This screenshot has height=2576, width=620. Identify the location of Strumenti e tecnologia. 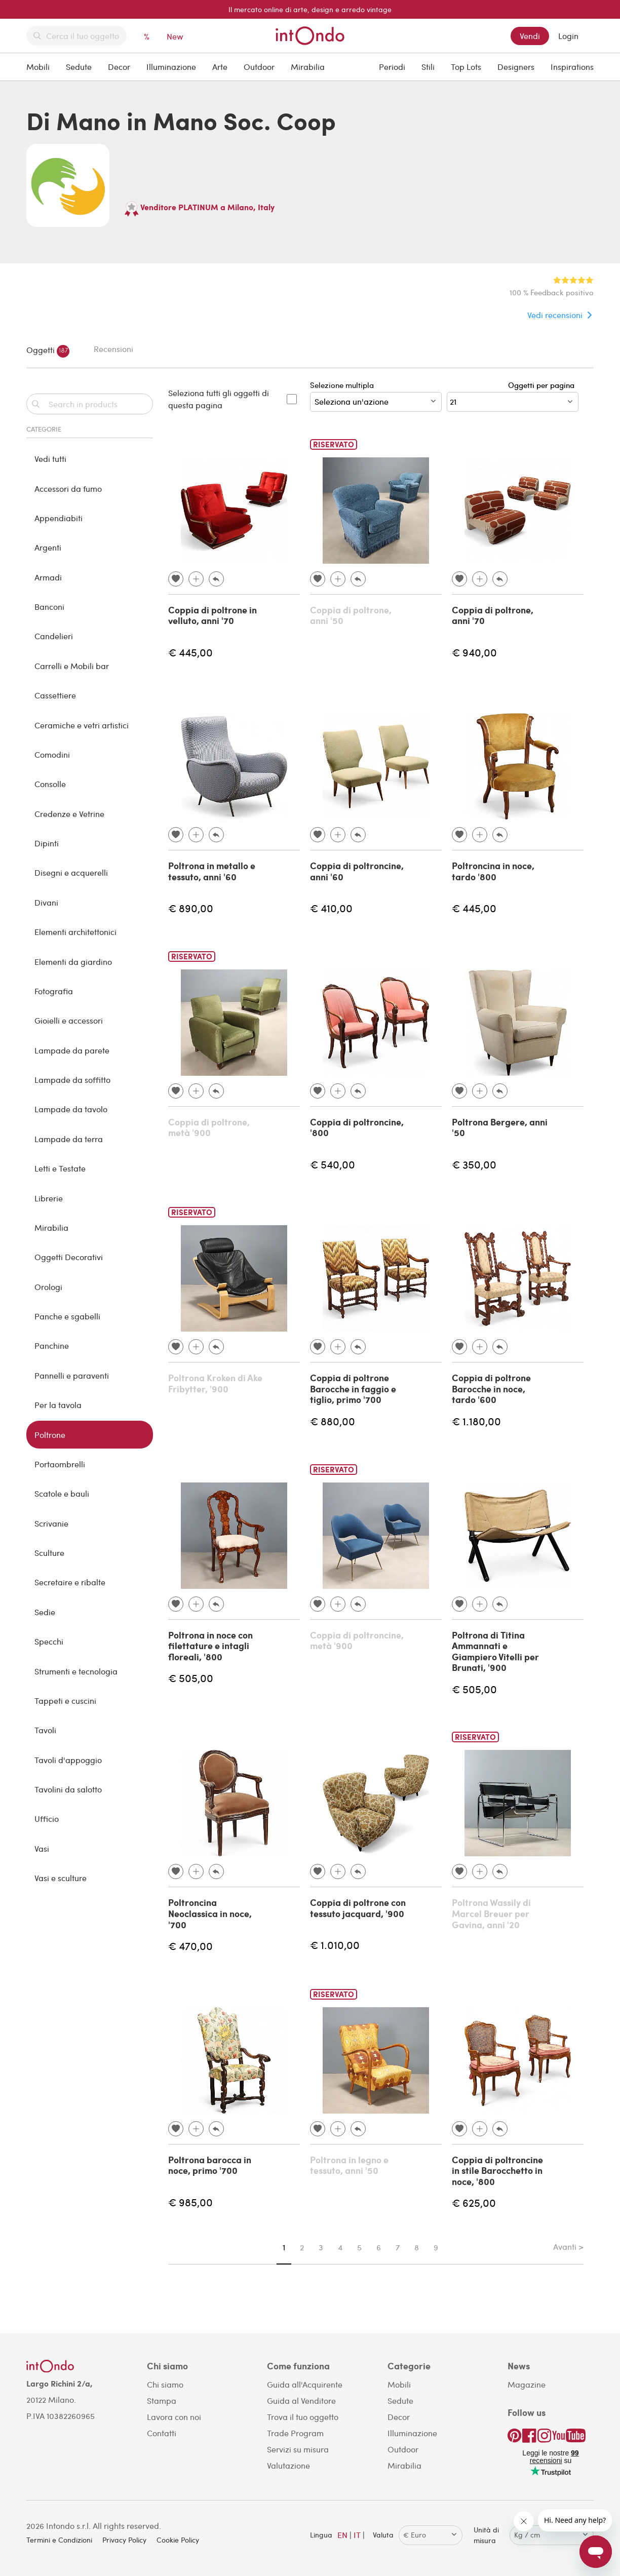
(76, 1671).